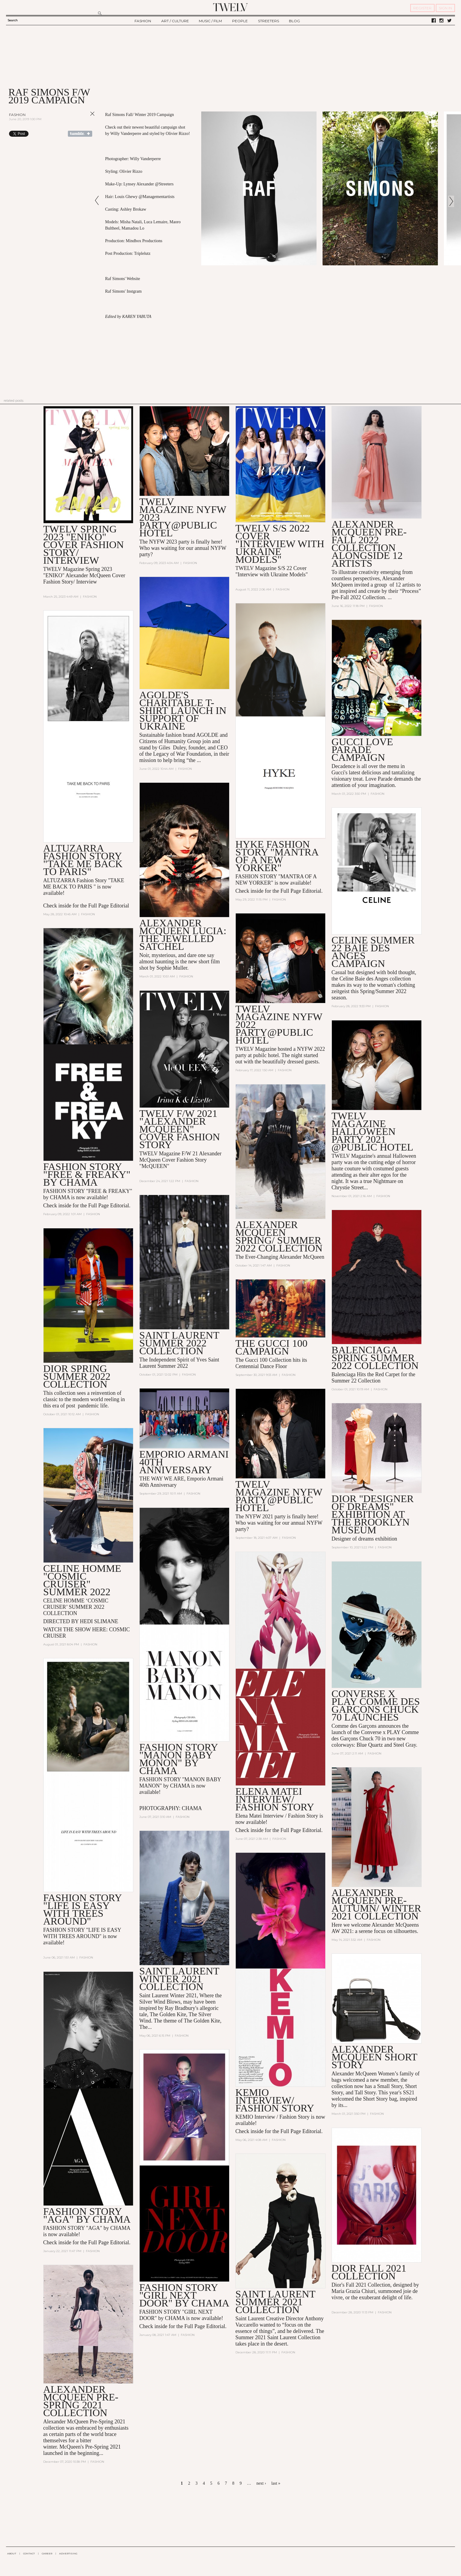 This screenshot has width=461, height=2576. What do you see at coordinates (275, 2483) in the screenshot?
I see `last »` at bounding box center [275, 2483].